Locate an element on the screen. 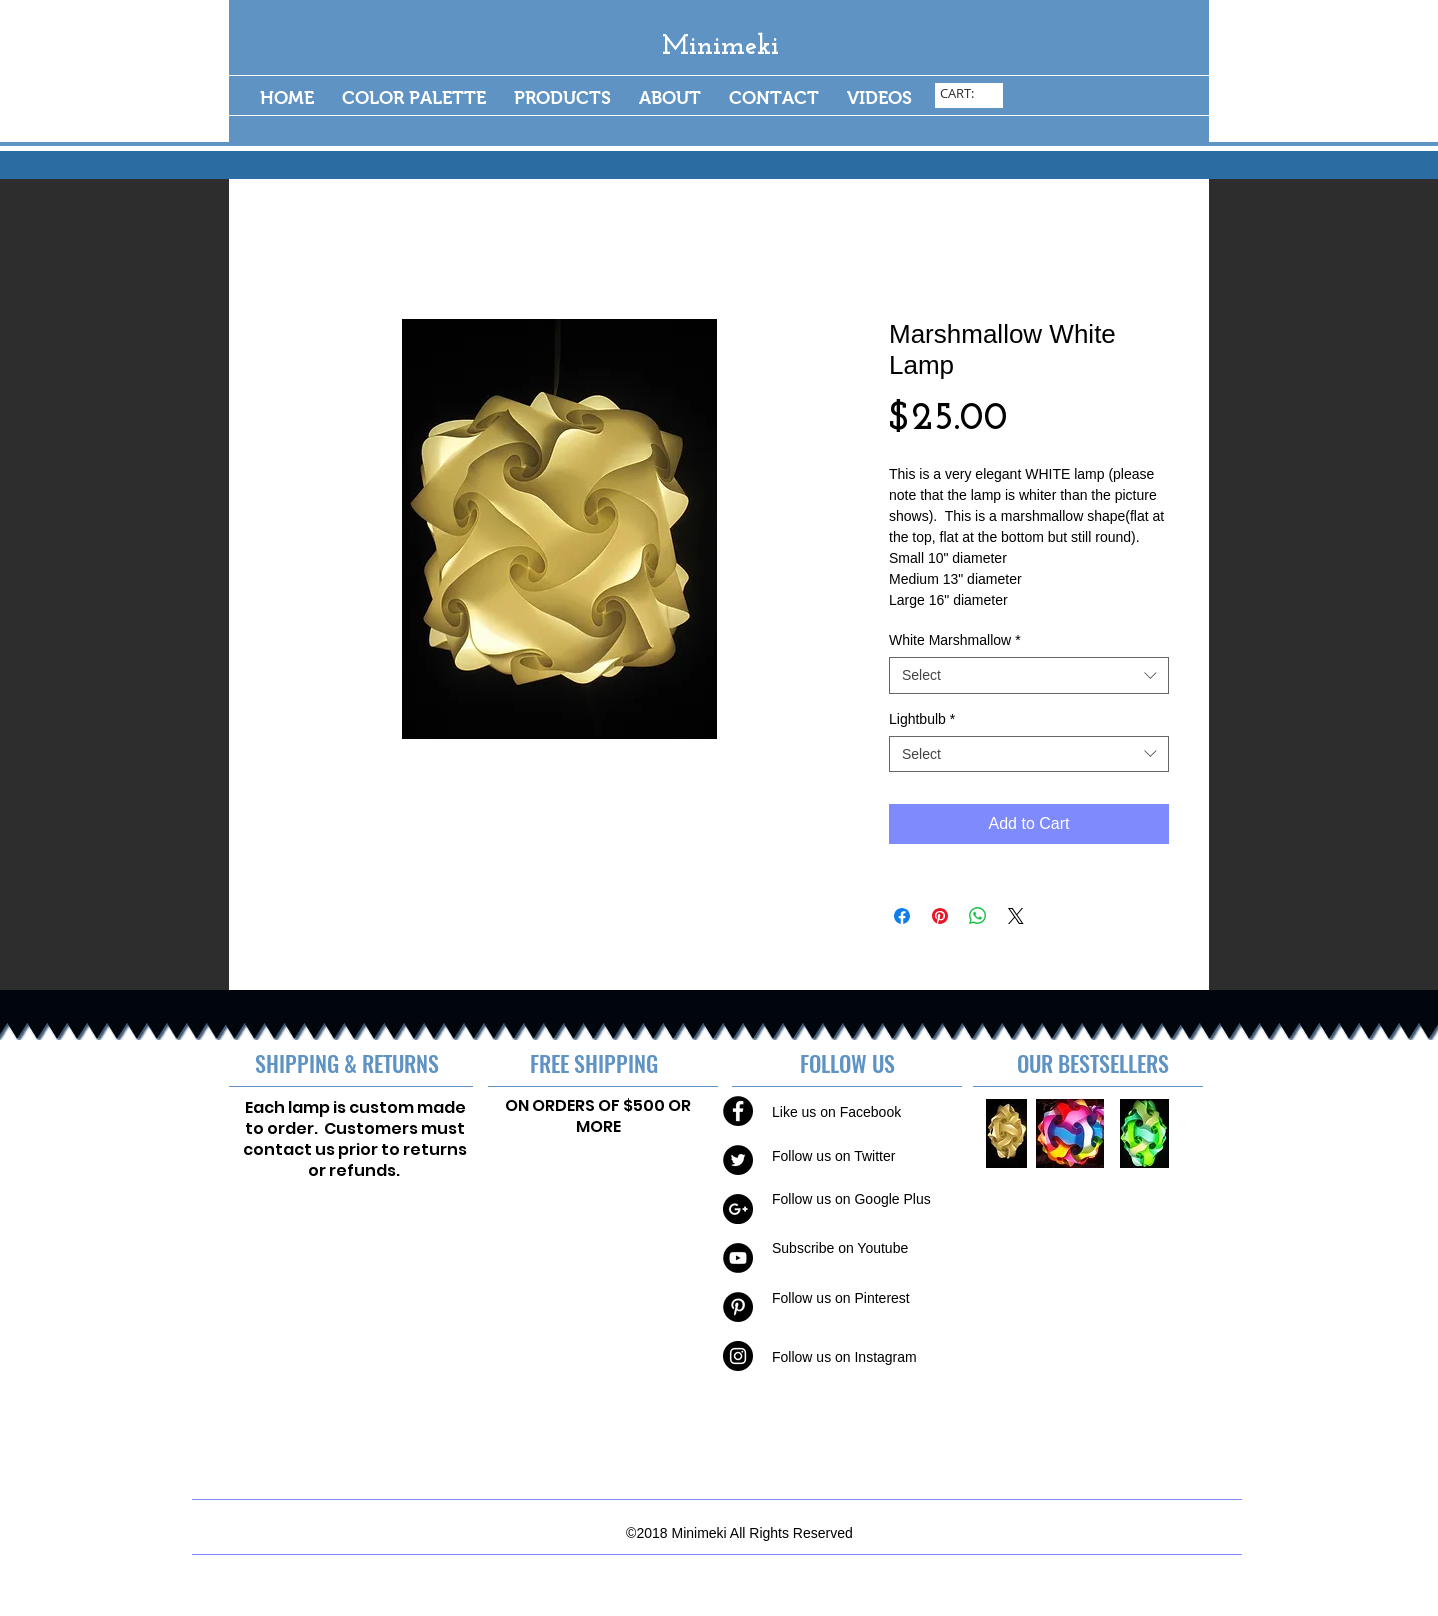 This screenshot has width=1438, height=1616. White Marshmallow is located at coordinates (955, 640).